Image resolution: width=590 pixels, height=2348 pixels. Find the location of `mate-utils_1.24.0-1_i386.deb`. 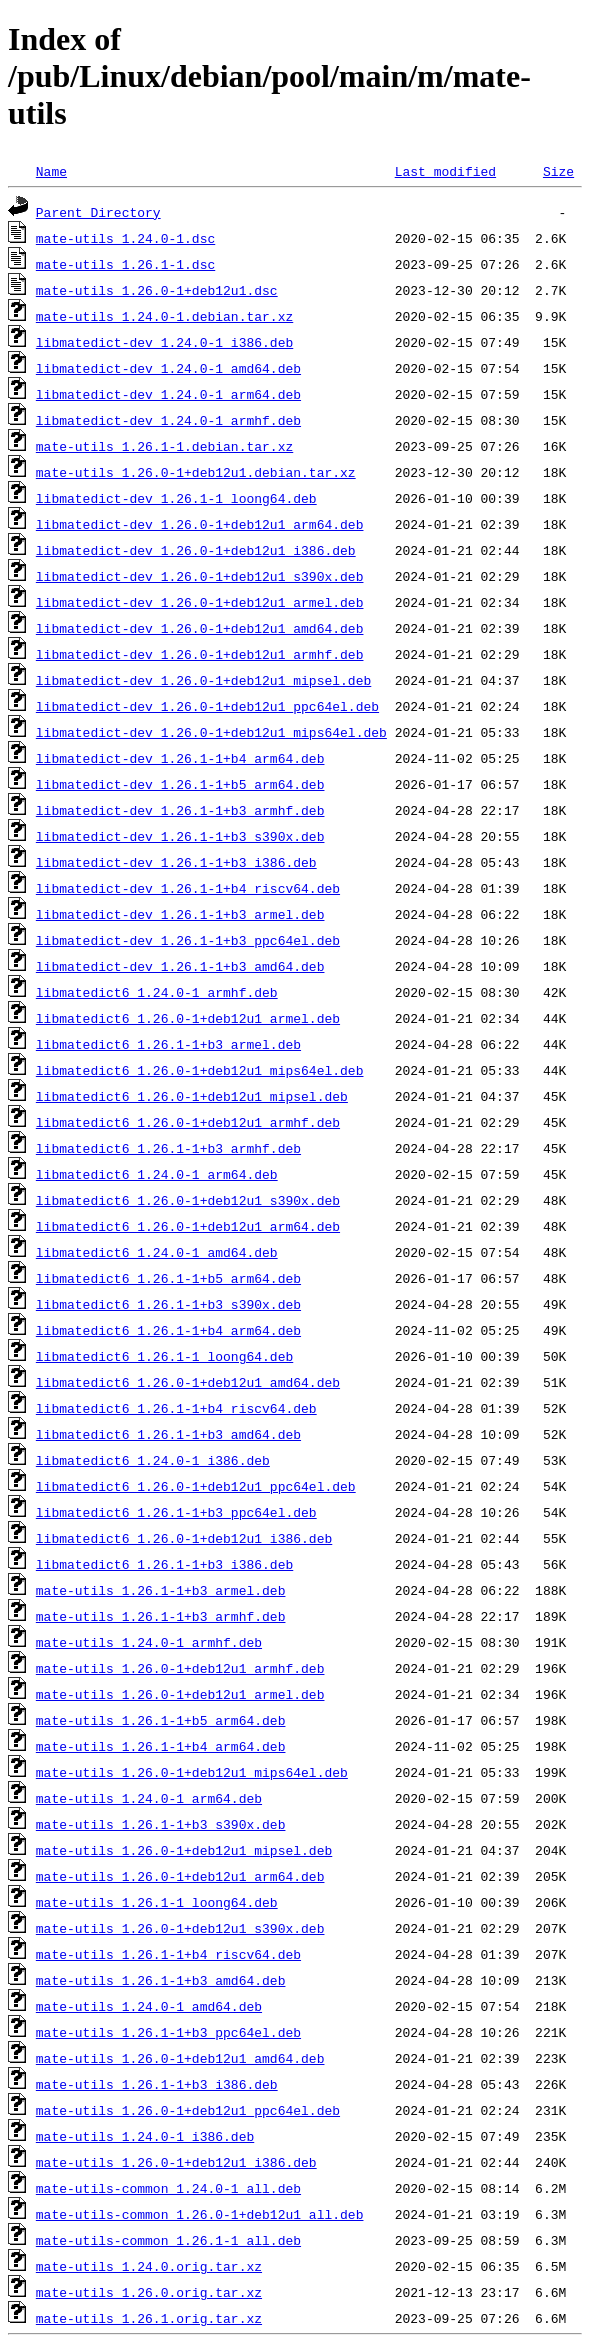

mate-utils_1.24.0-1_i386.deb is located at coordinates (145, 2136).